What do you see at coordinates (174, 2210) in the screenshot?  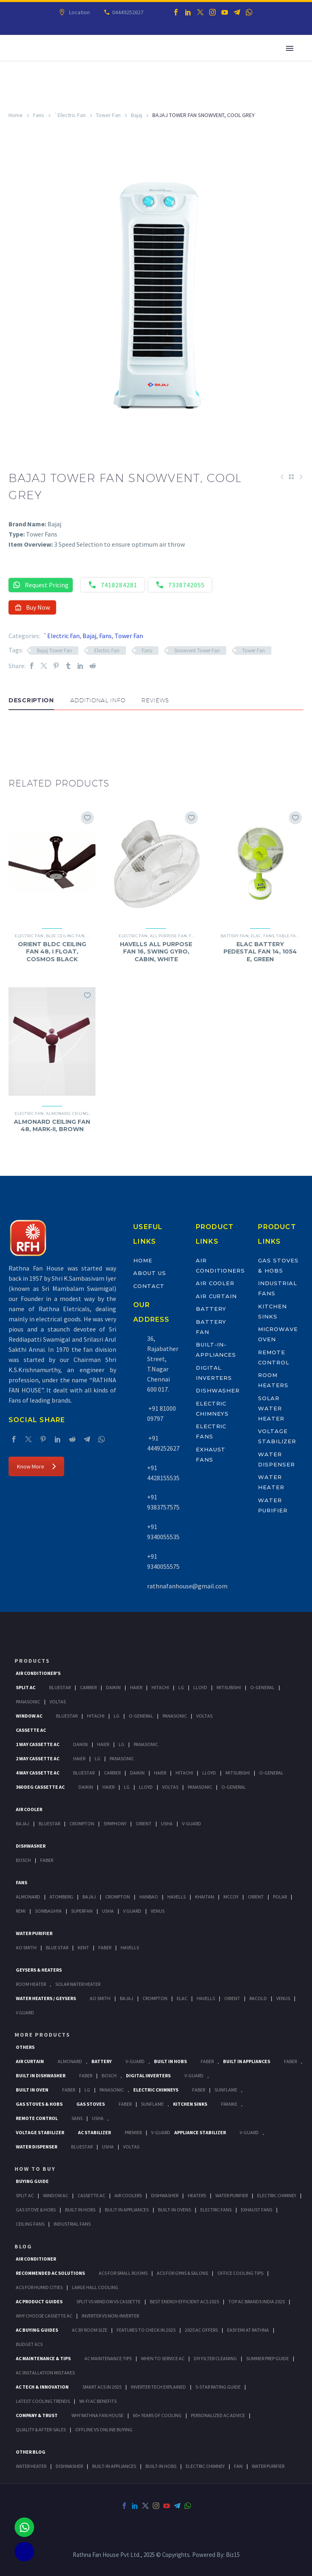 I see `Built-In Ovens` at bounding box center [174, 2210].